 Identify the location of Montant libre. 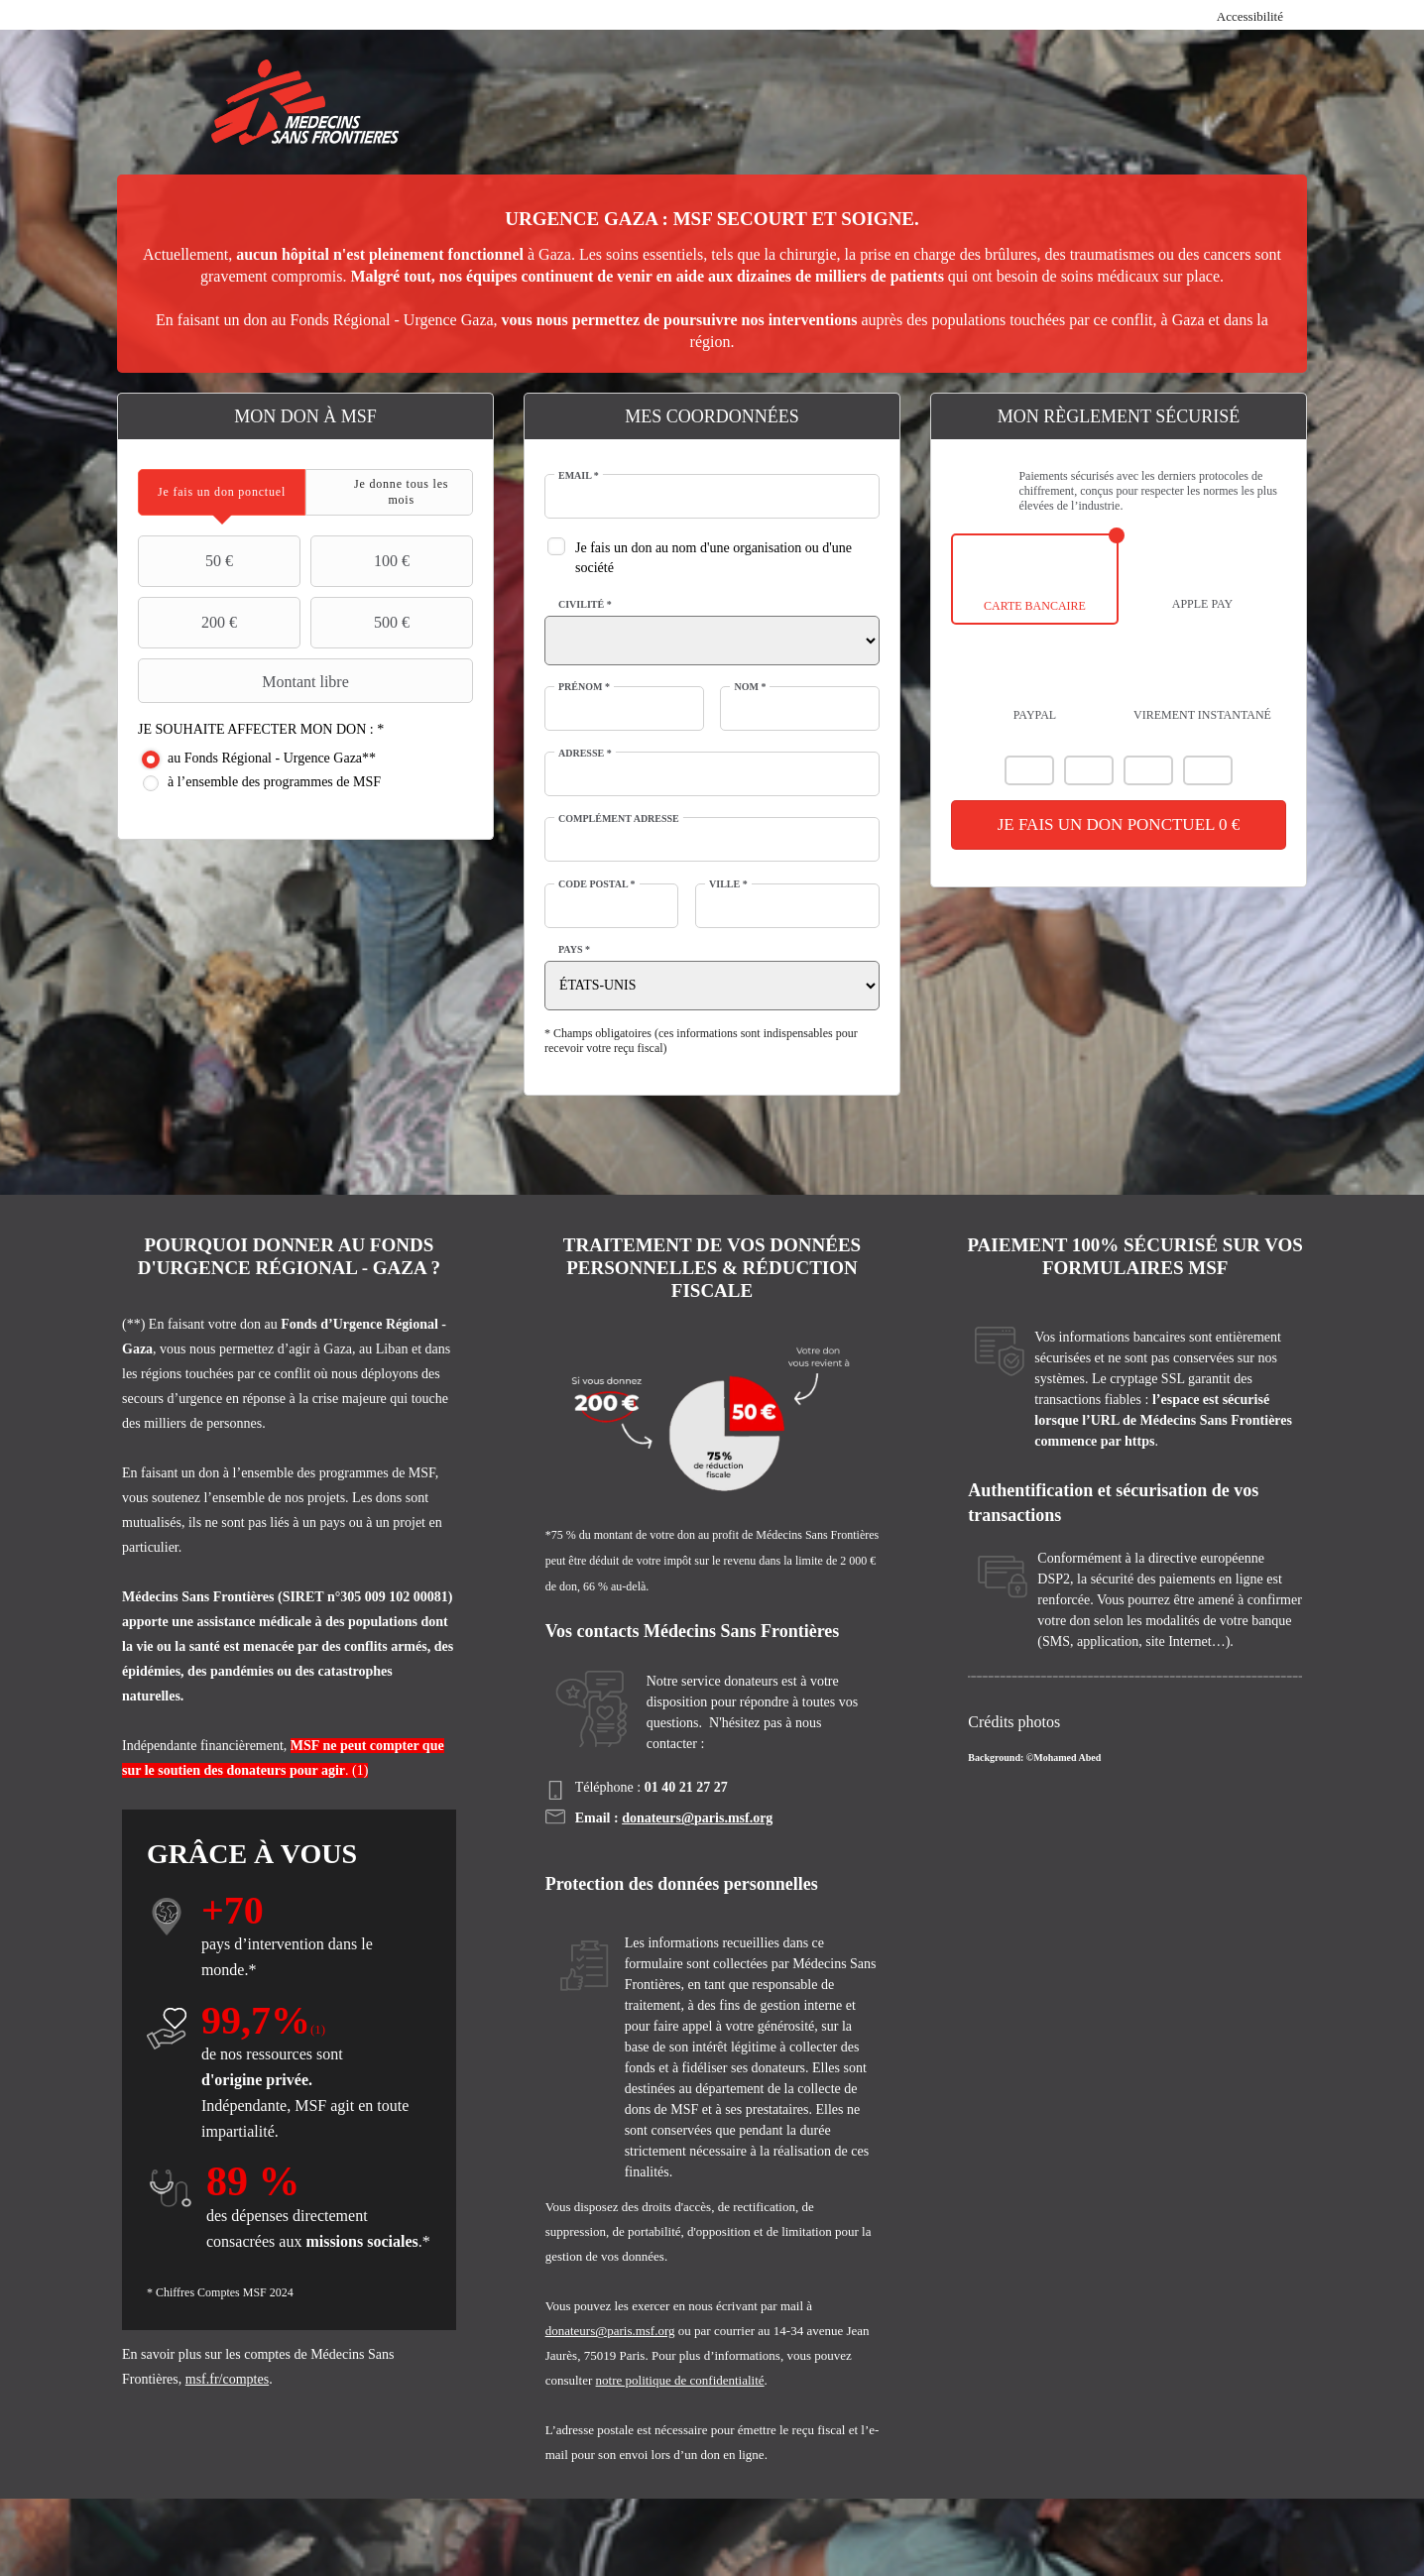
(246, 681).